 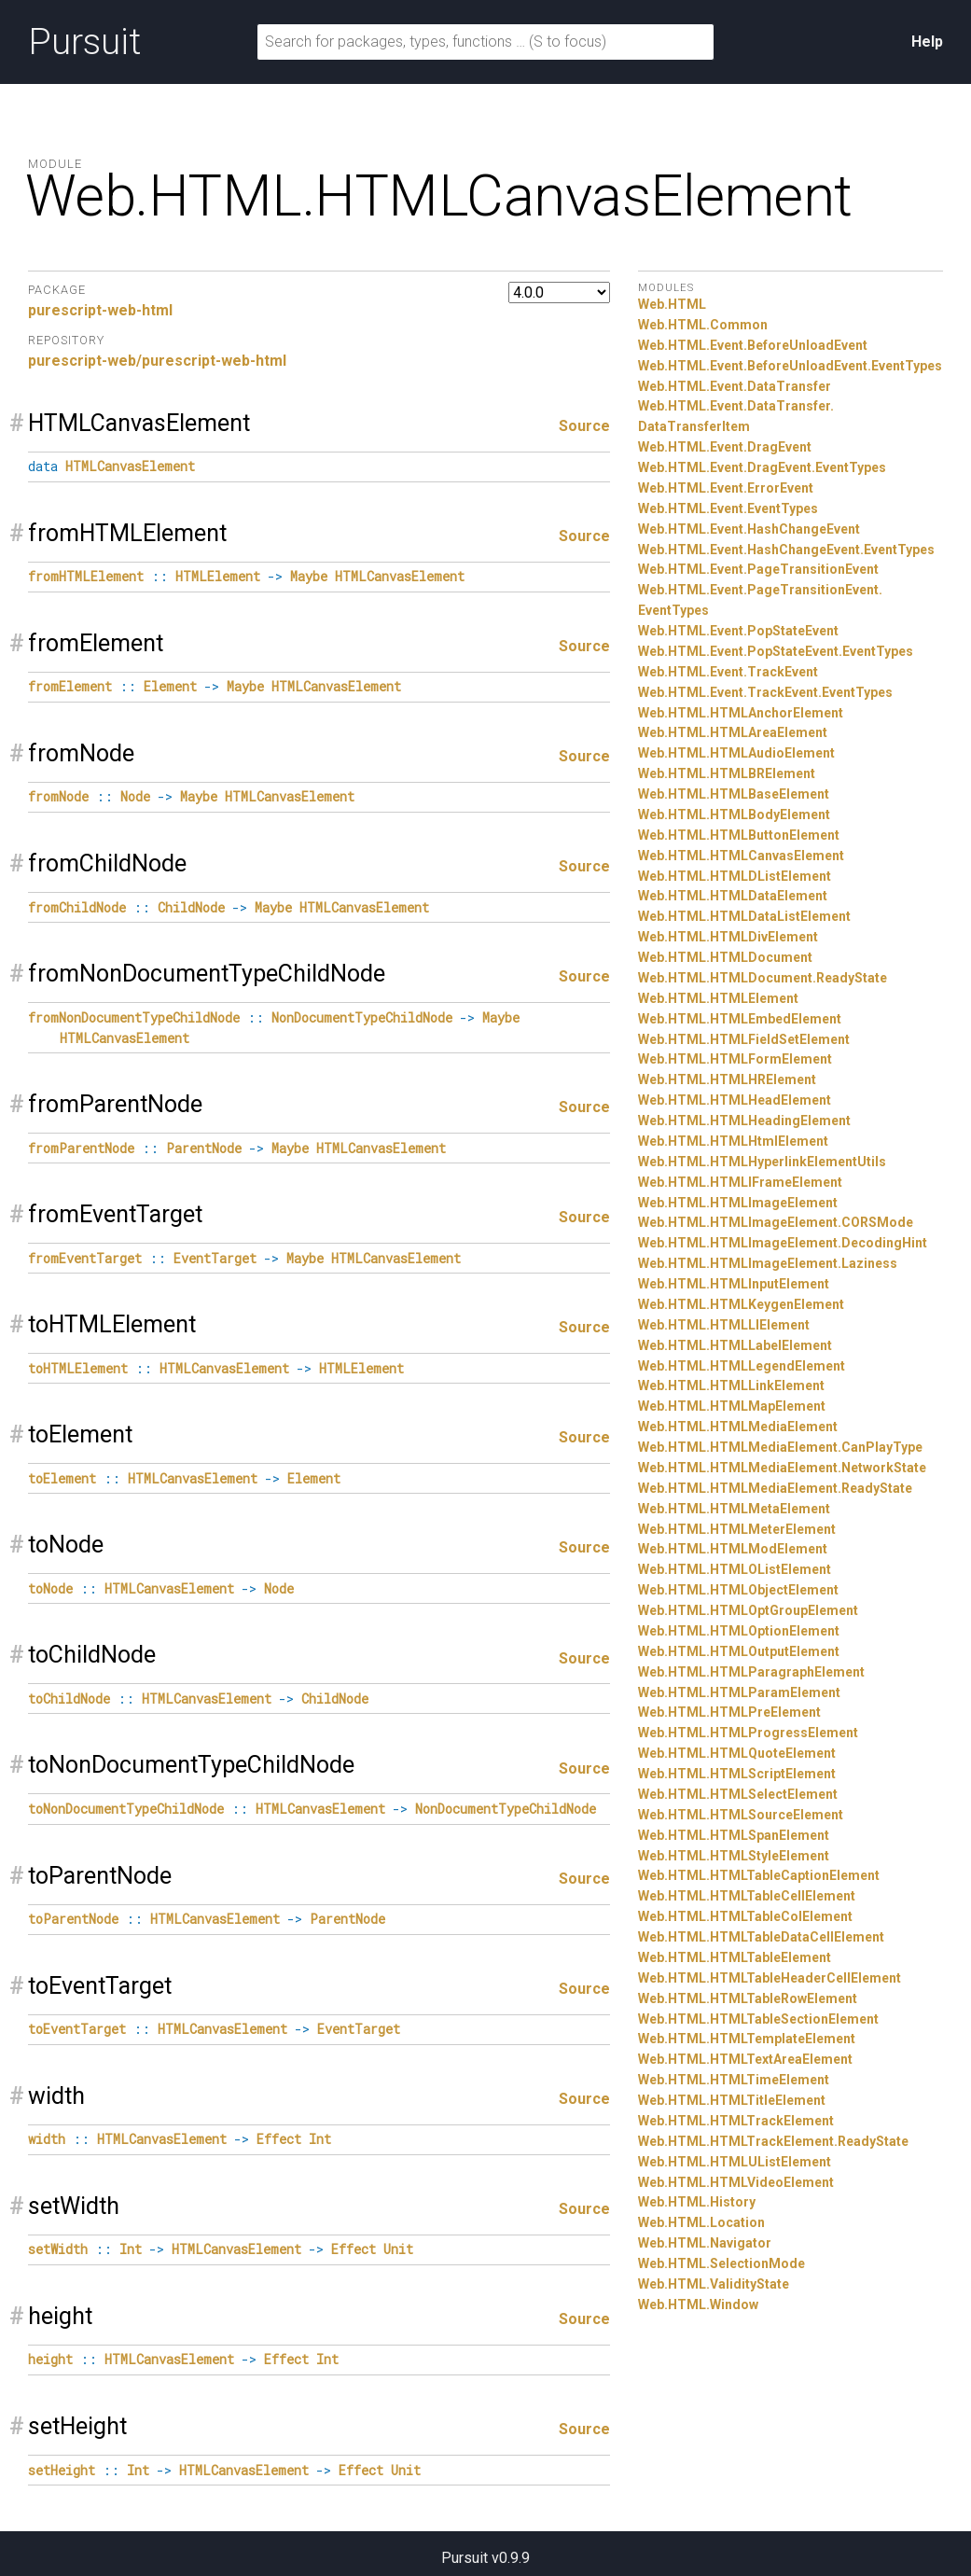 I want to click on Web.HTML.HTMLSourceElement, so click(x=740, y=1814).